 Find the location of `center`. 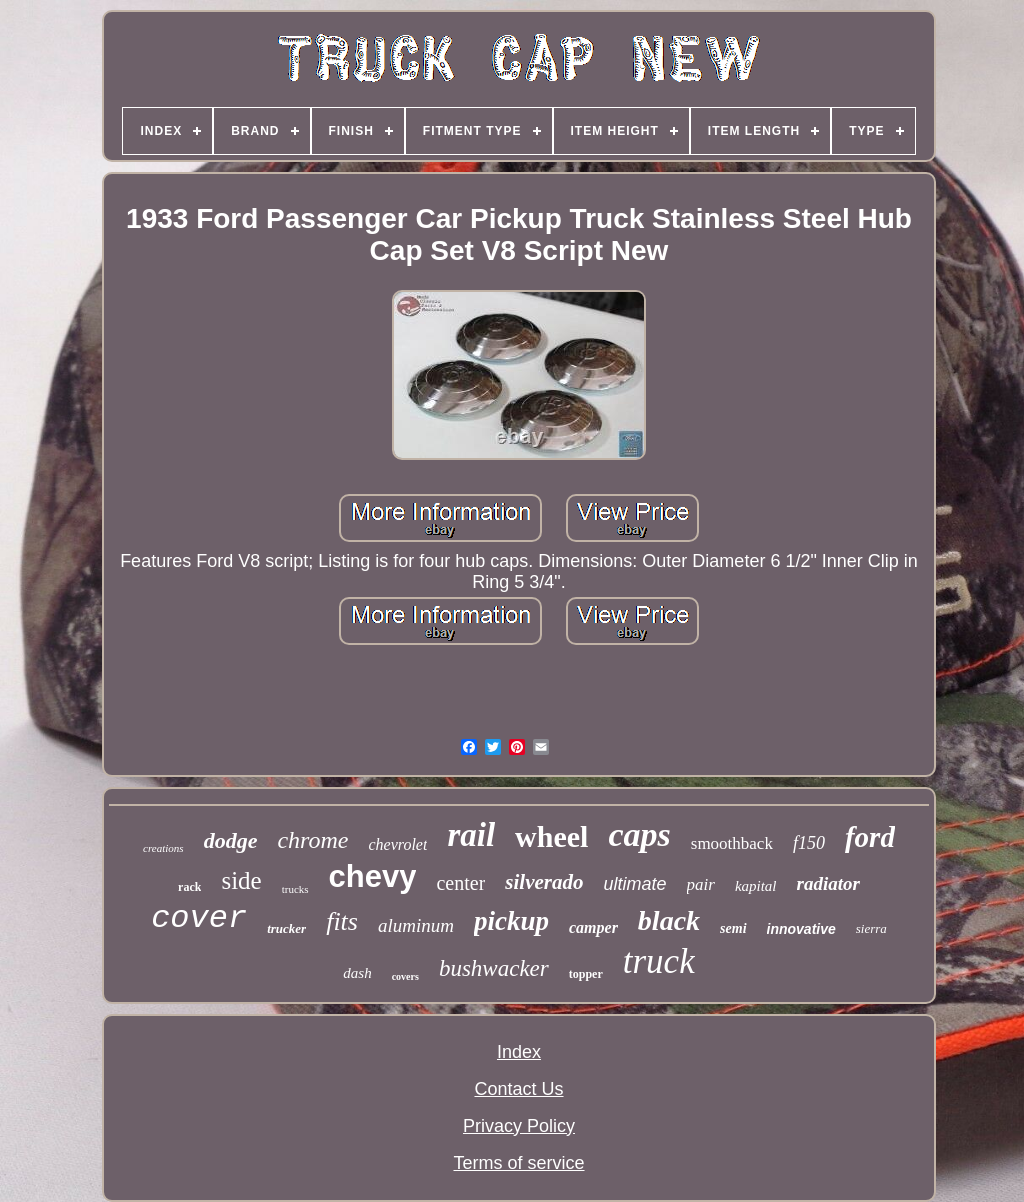

center is located at coordinates (460, 883).